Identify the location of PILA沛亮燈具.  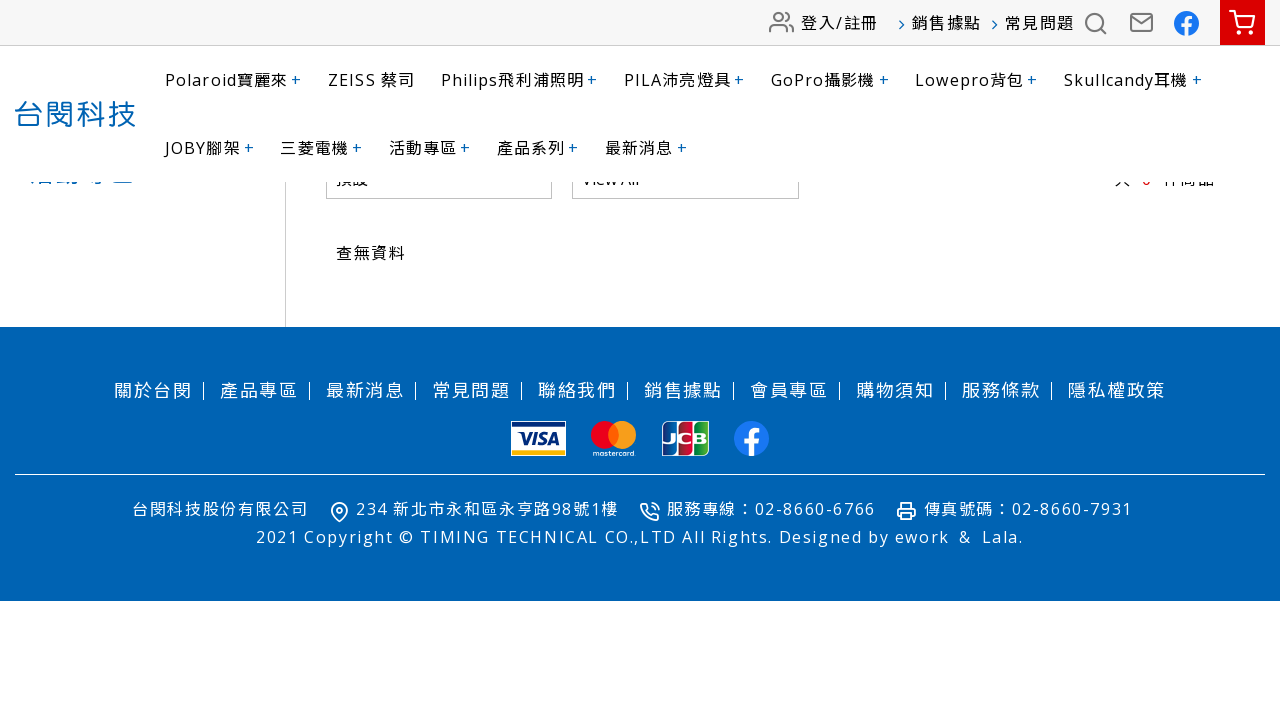
(684, 80).